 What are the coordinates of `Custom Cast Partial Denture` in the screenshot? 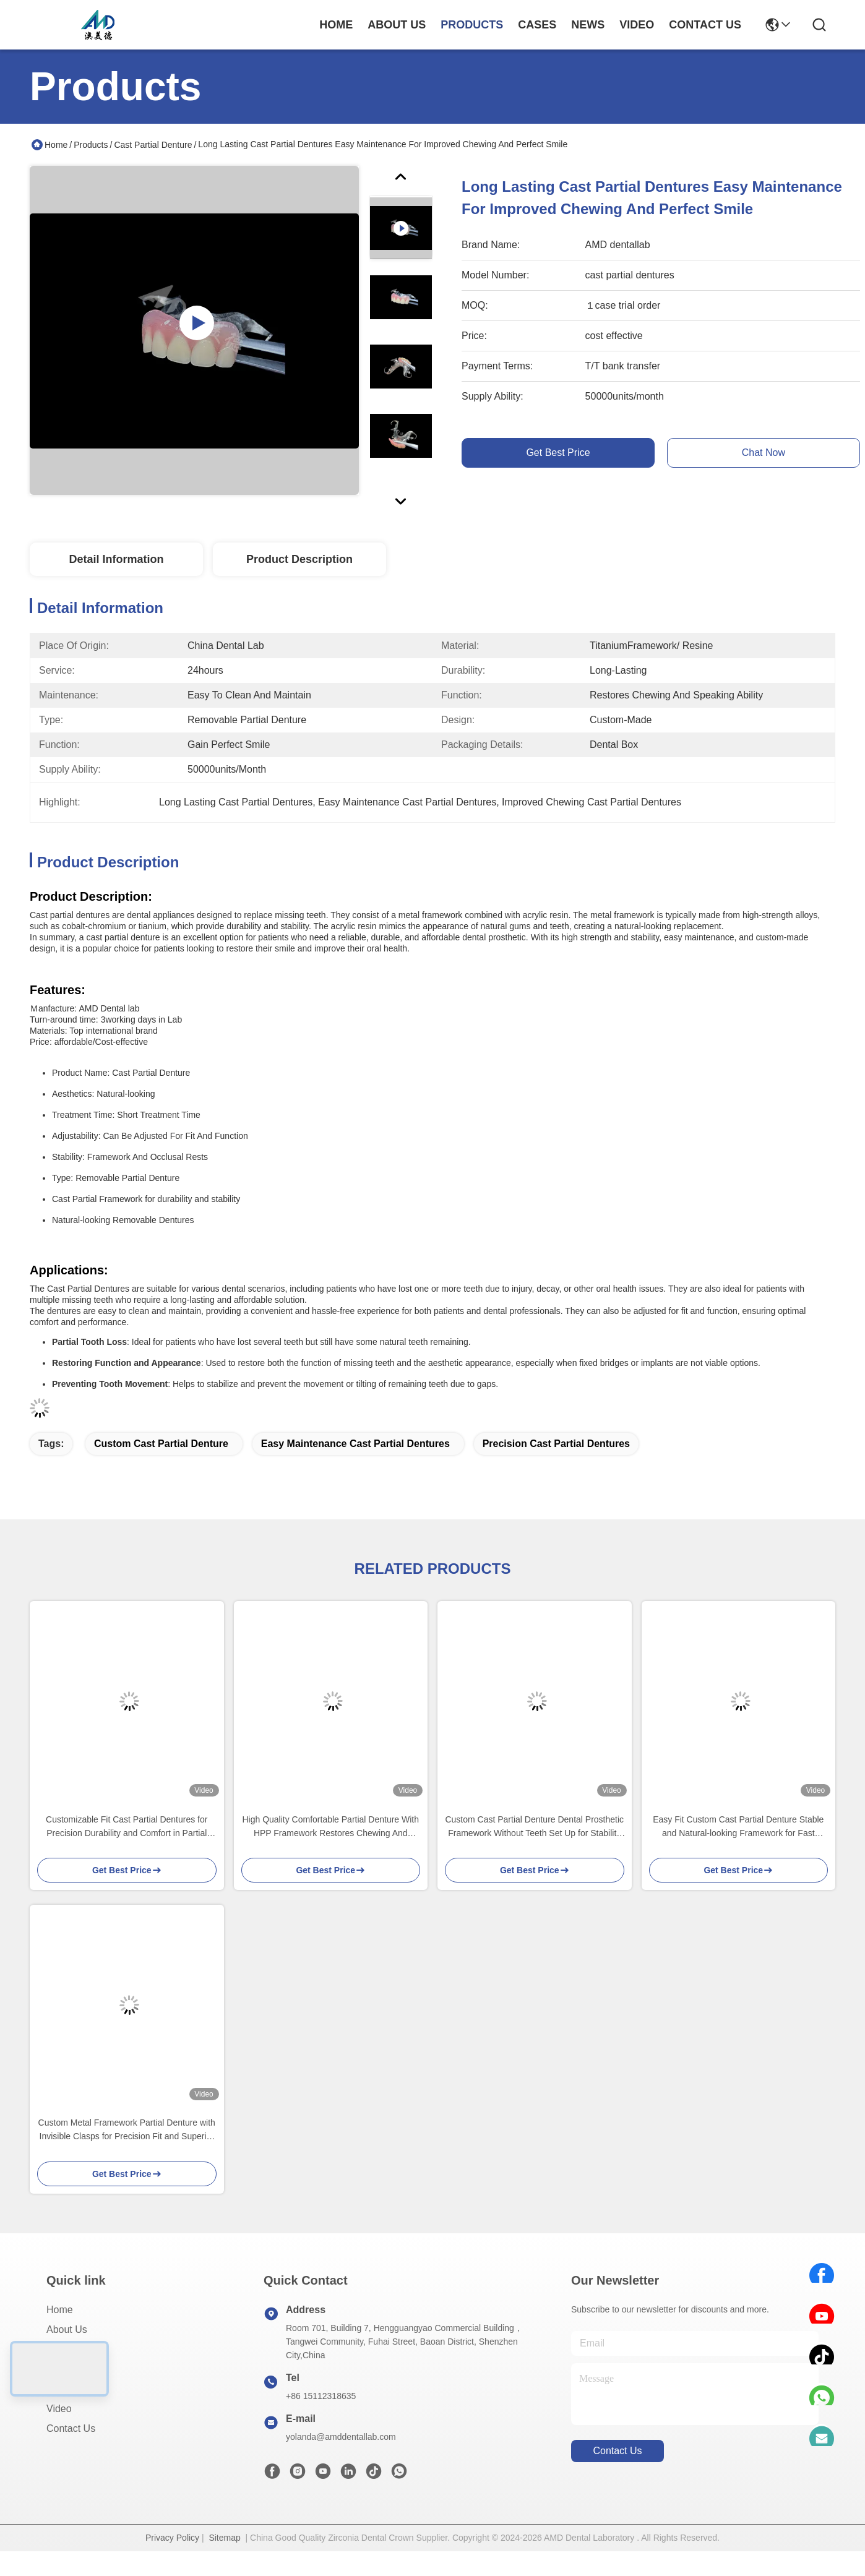 It's located at (161, 1443).